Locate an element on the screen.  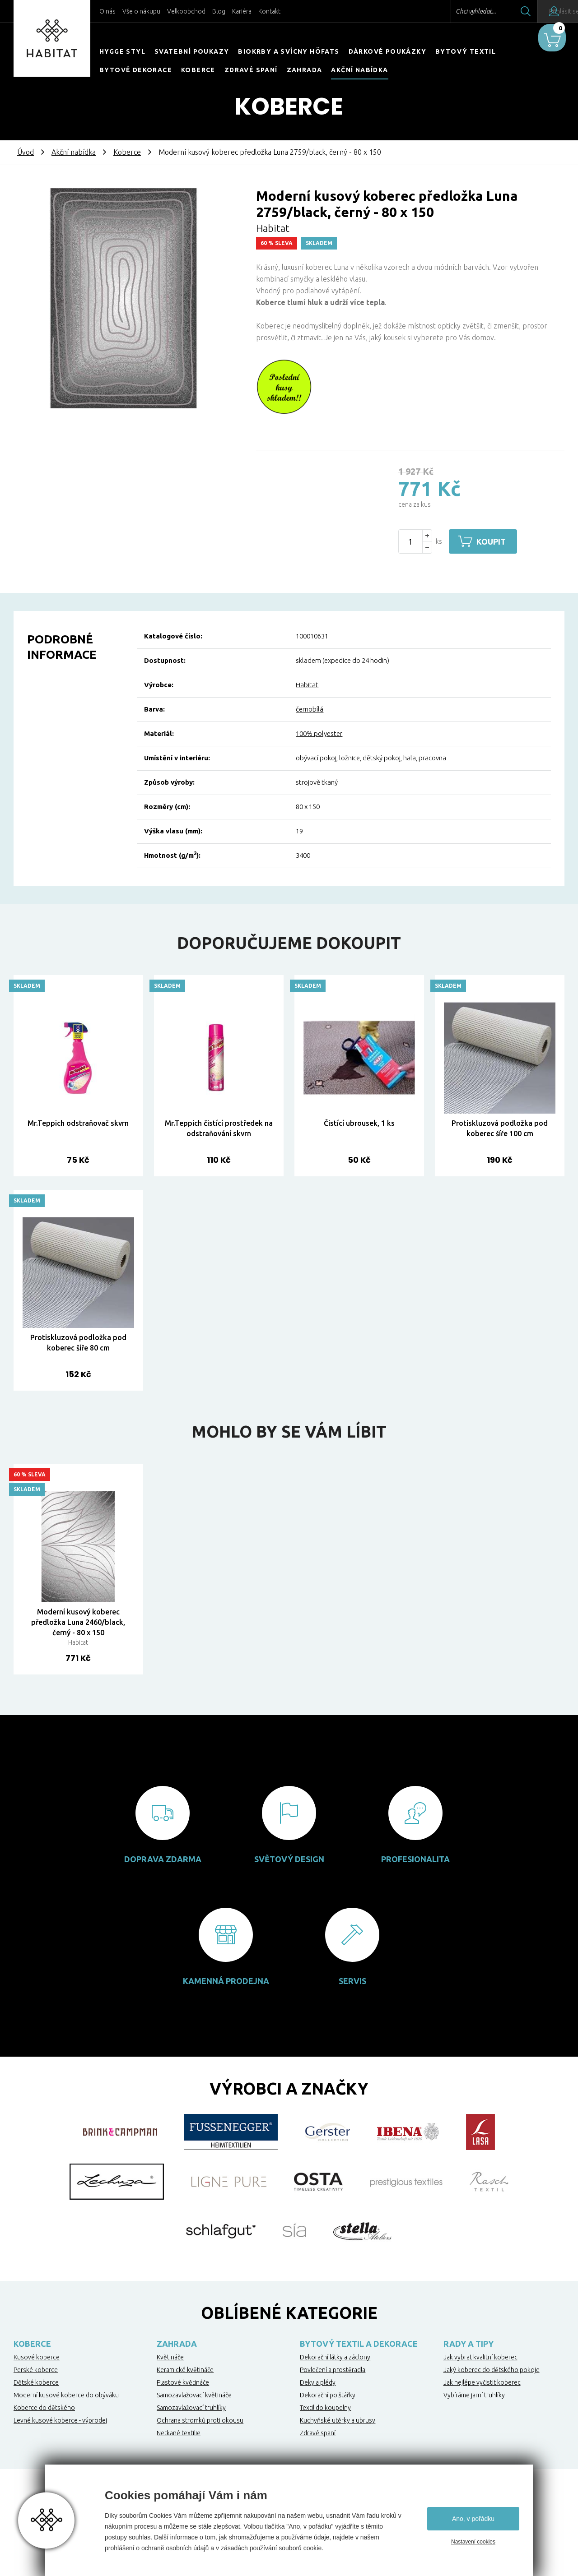
Habitat is located at coordinates (272, 228).